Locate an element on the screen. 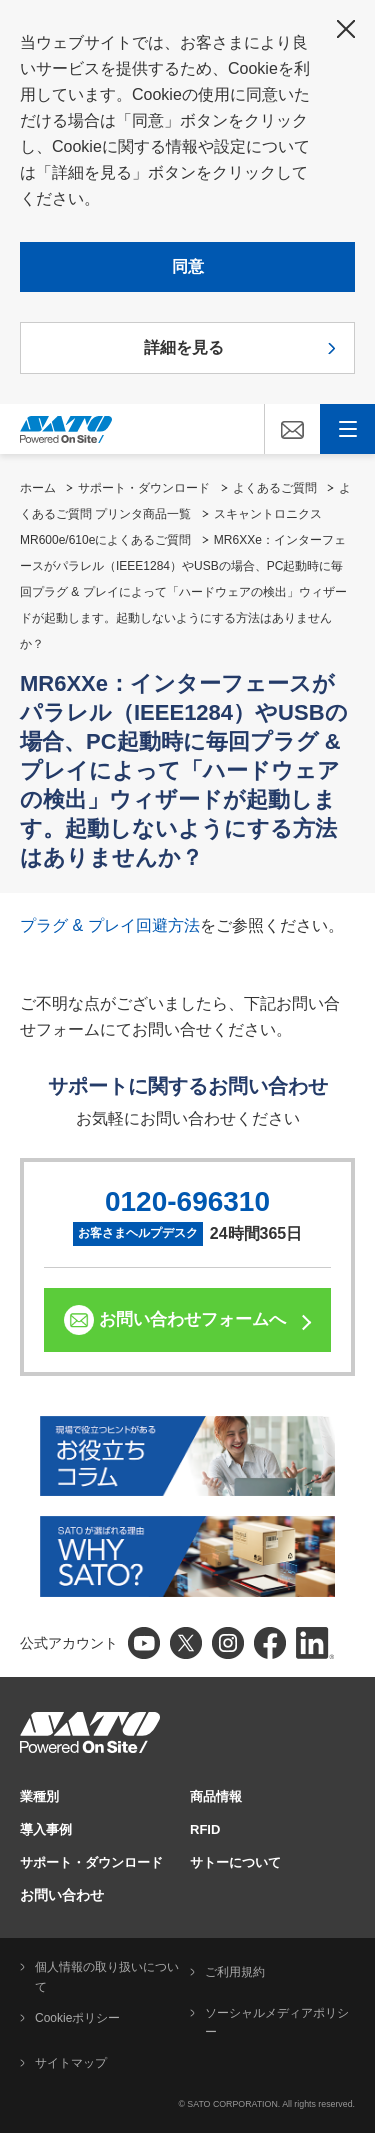 This screenshot has height=2133, width=375. 詳細を見る is located at coordinates (184, 347).